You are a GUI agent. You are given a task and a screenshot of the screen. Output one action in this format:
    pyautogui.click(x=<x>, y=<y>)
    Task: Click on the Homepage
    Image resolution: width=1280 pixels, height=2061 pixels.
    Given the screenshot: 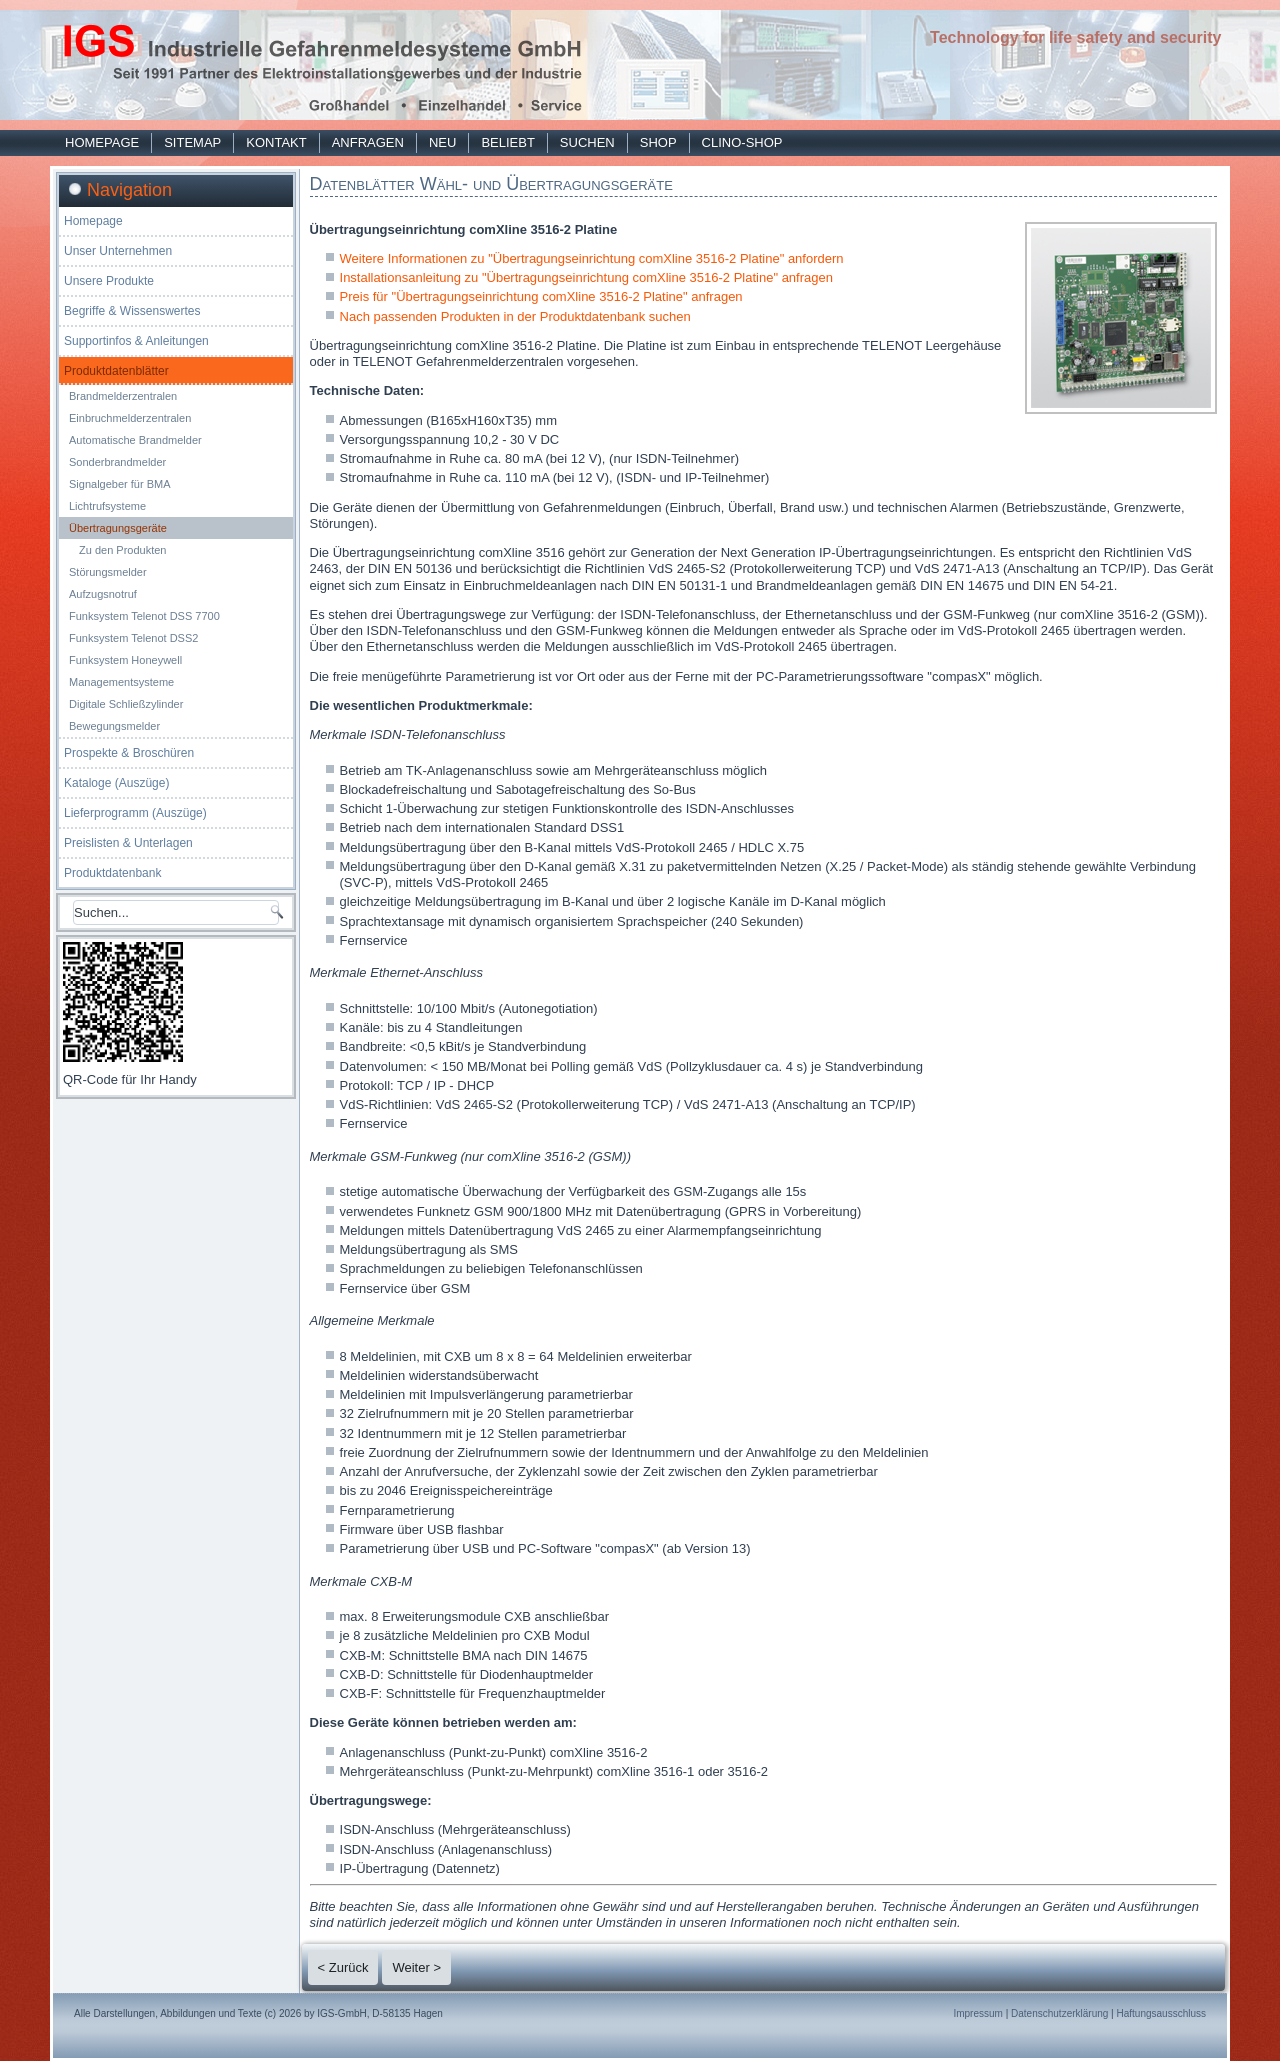 What is the action you would take?
    pyautogui.click(x=102, y=142)
    